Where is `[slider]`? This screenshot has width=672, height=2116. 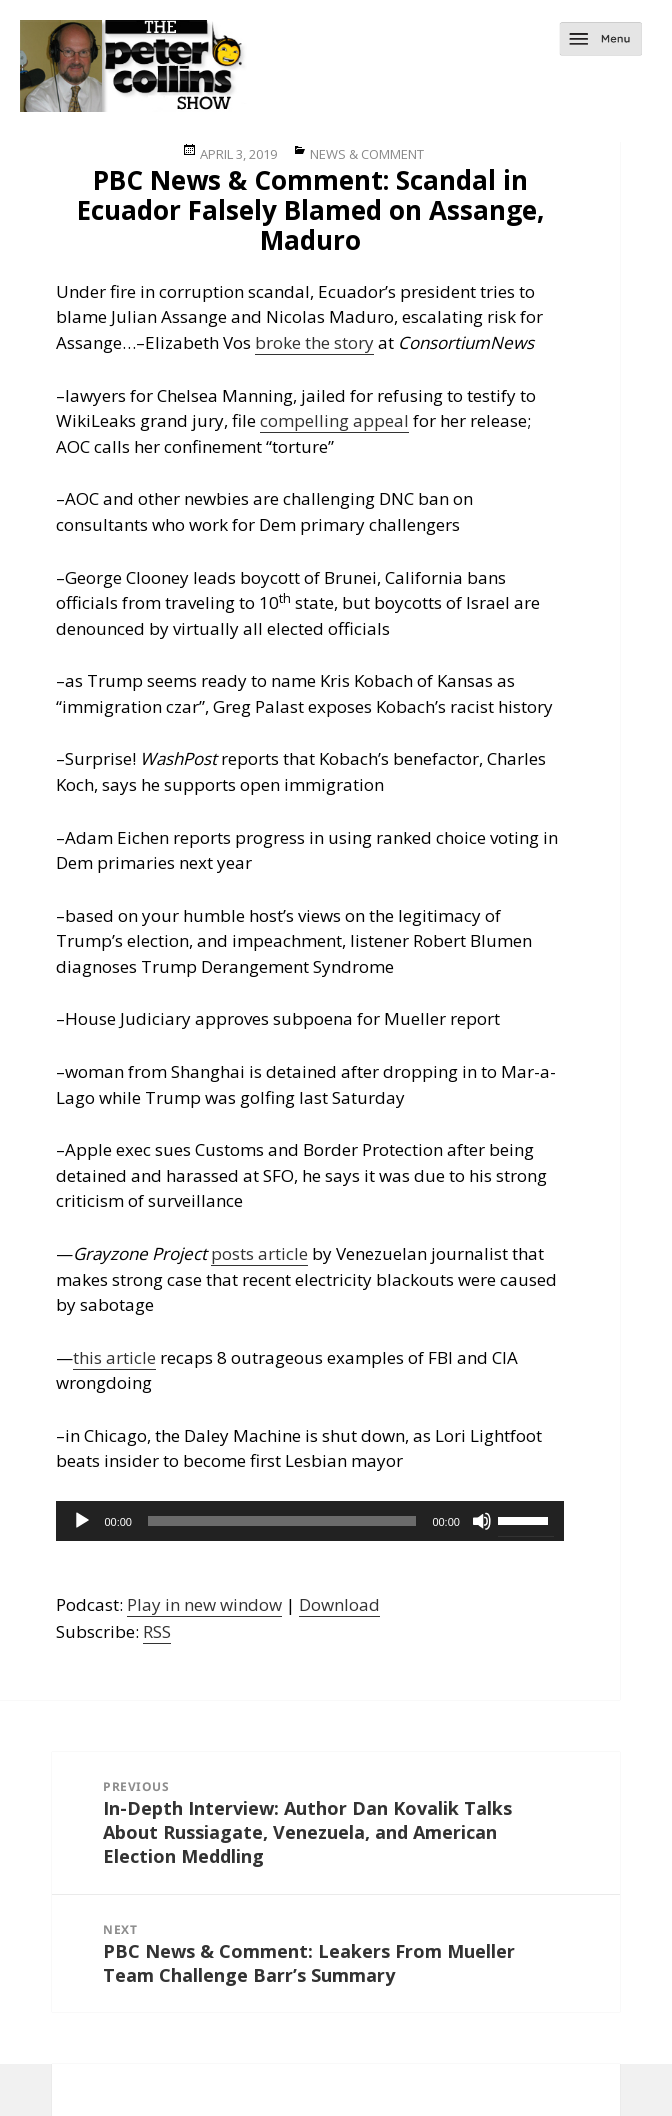 [slider] is located at coordinates (282, 1521).